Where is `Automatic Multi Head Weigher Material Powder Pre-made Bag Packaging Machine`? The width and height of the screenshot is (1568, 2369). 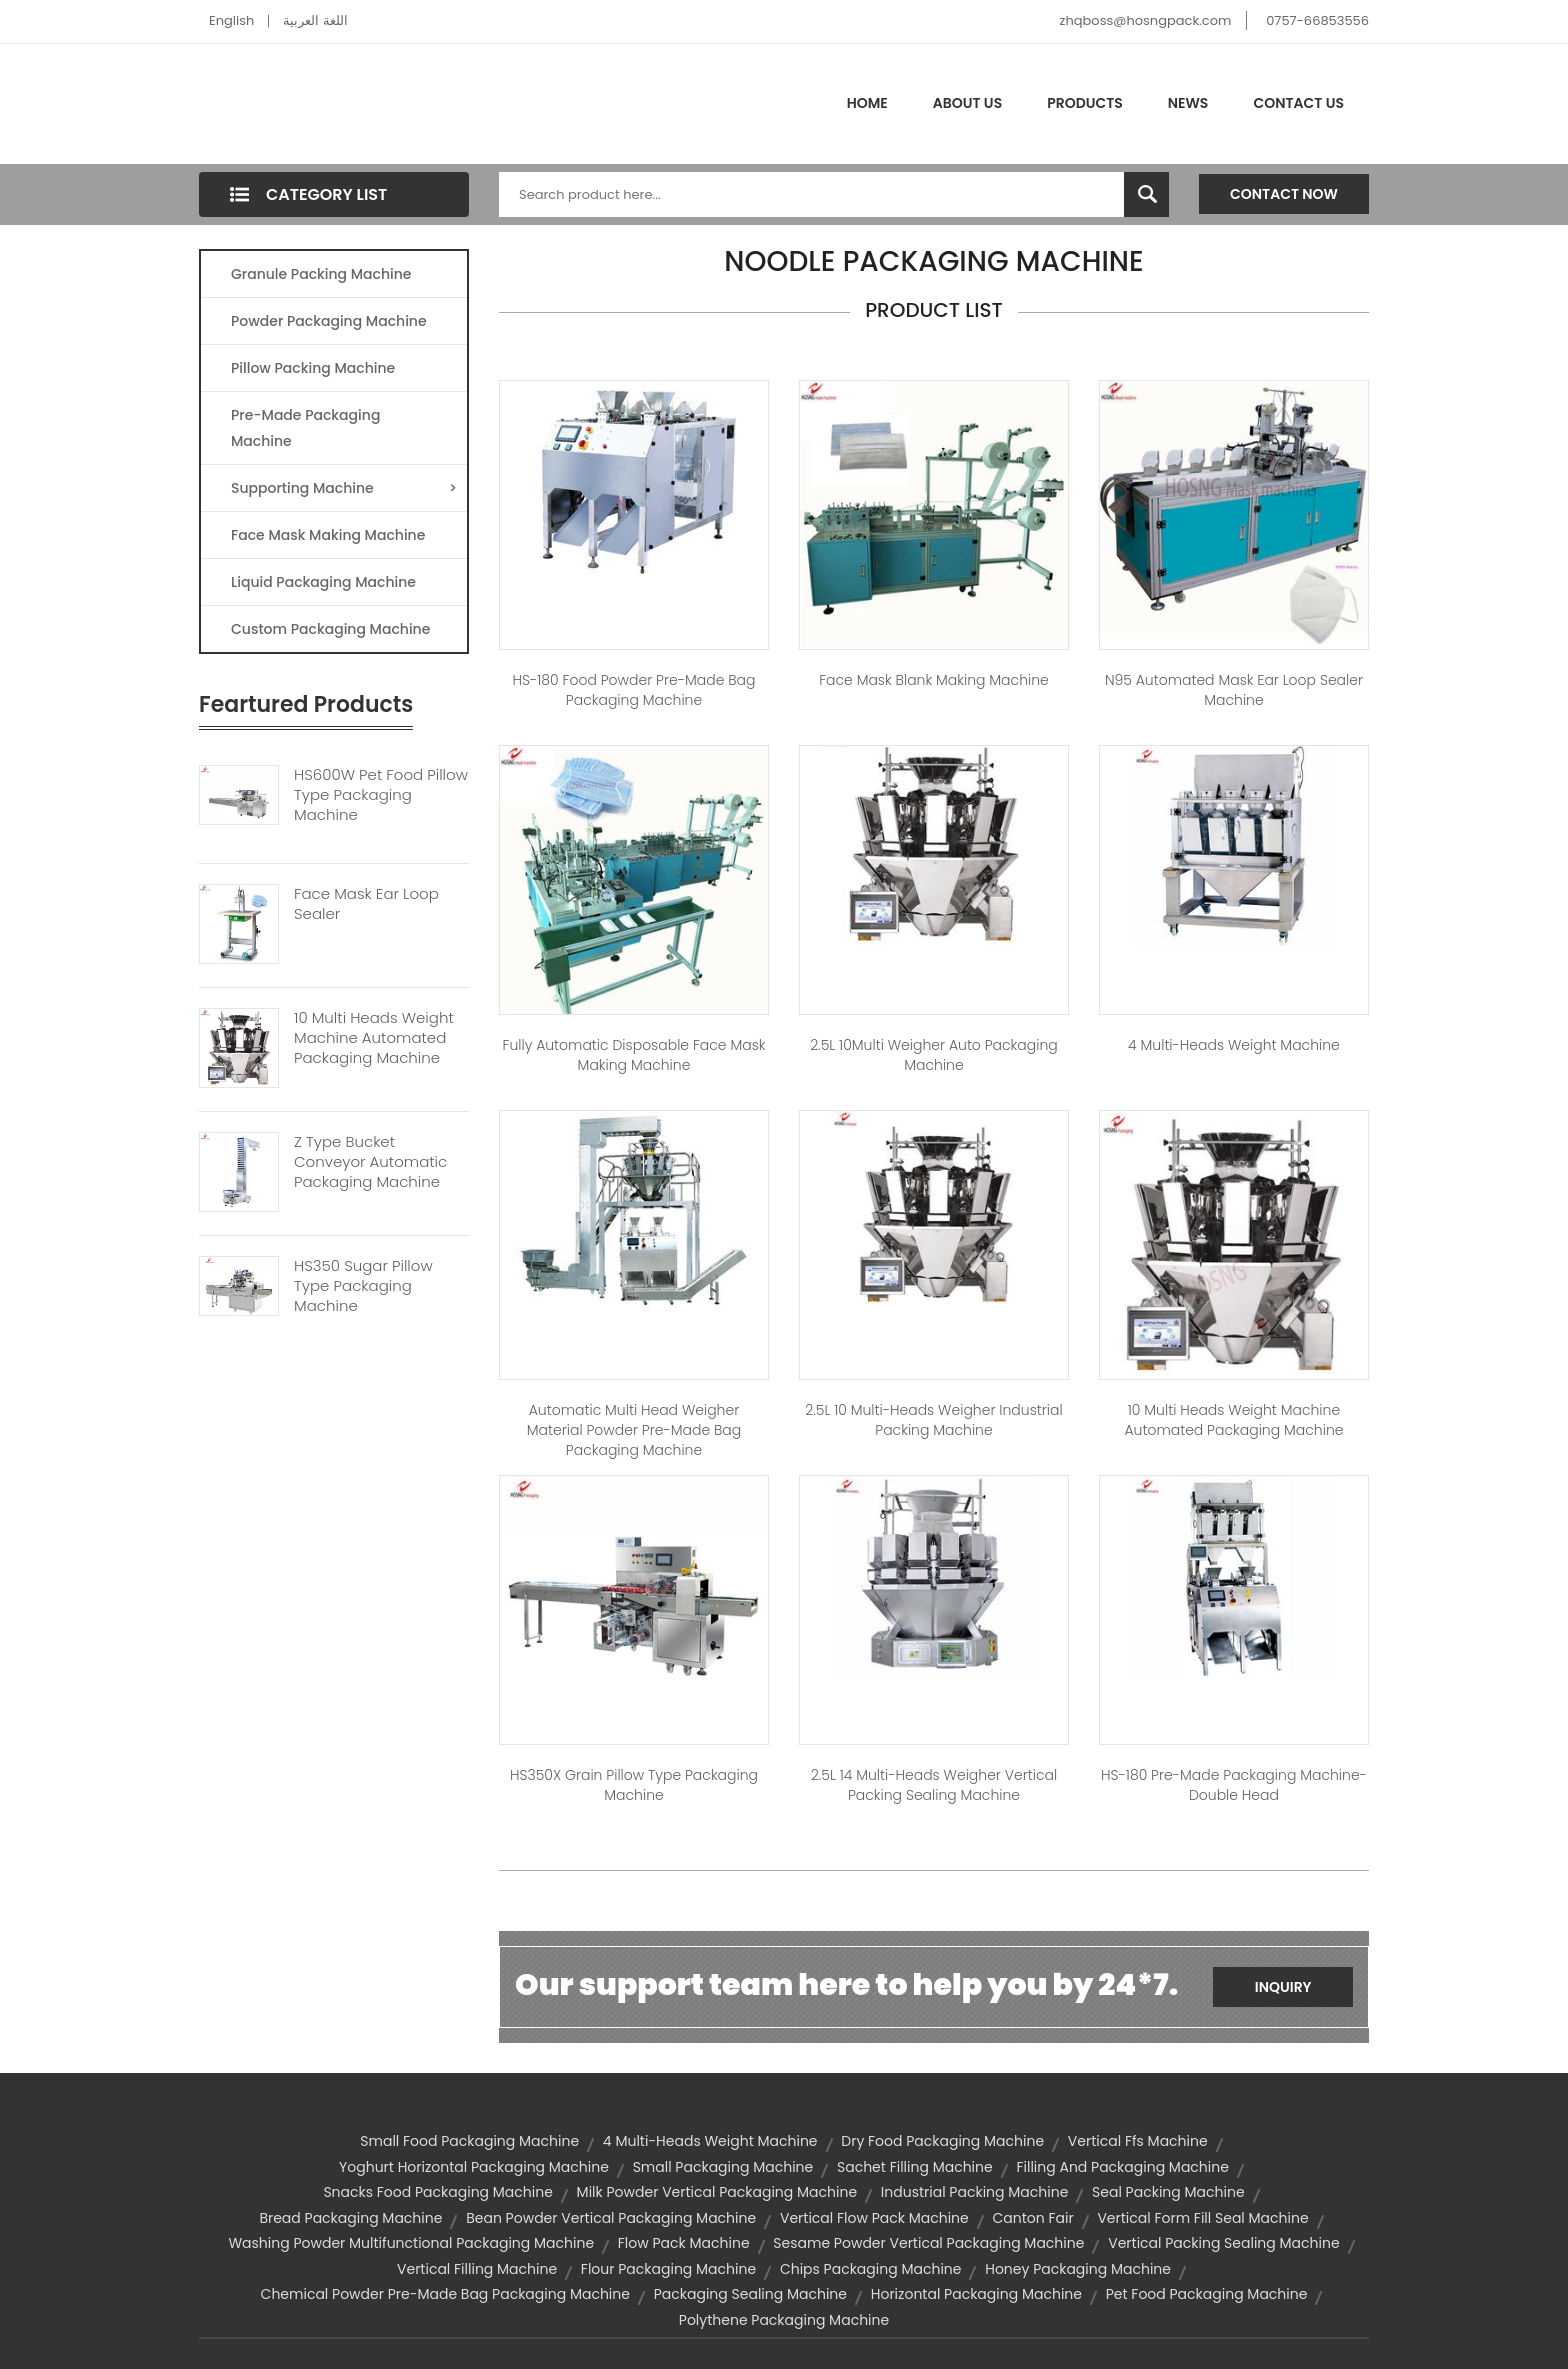
Automatic Multi Head Weigher Material Powder Pre-made Bag Packaging Machine is located at coordinates (634, 1430).